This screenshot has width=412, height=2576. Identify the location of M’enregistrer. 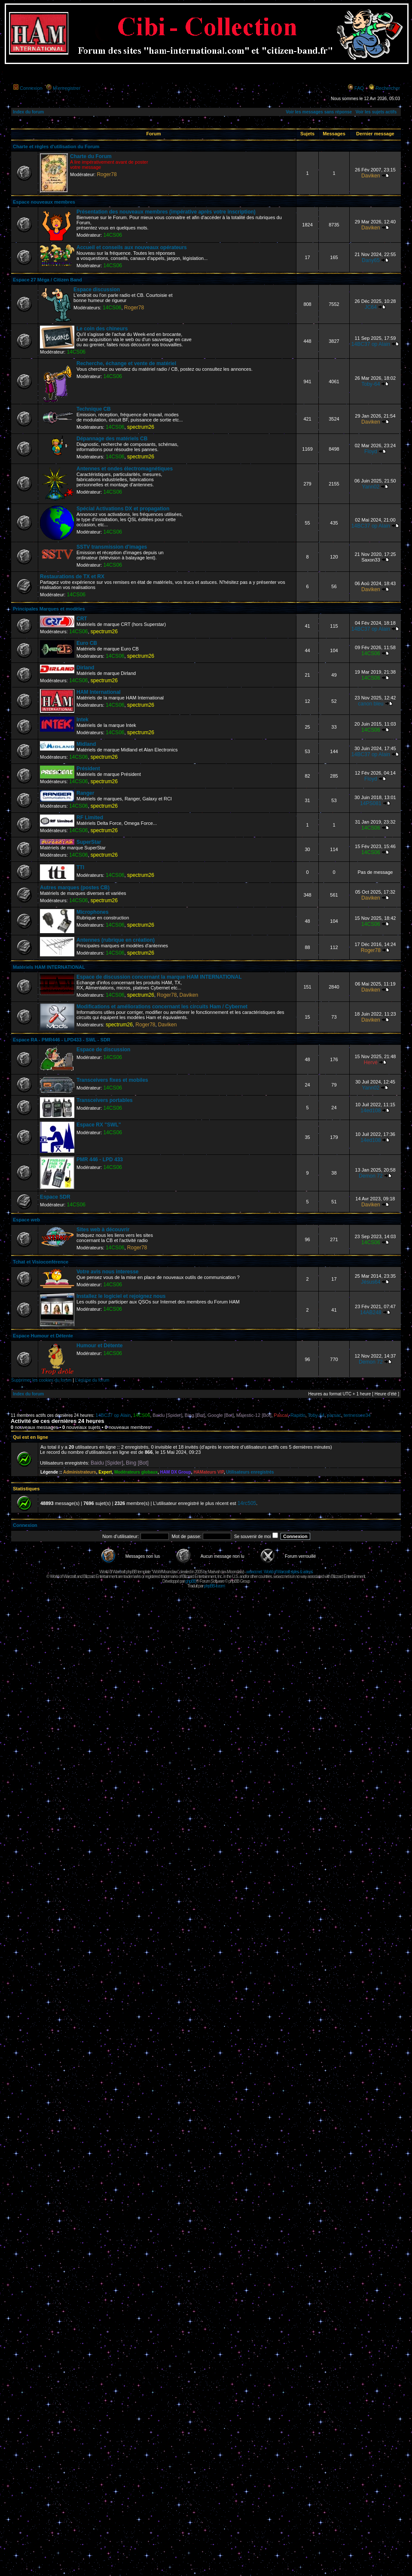
(66, 88).